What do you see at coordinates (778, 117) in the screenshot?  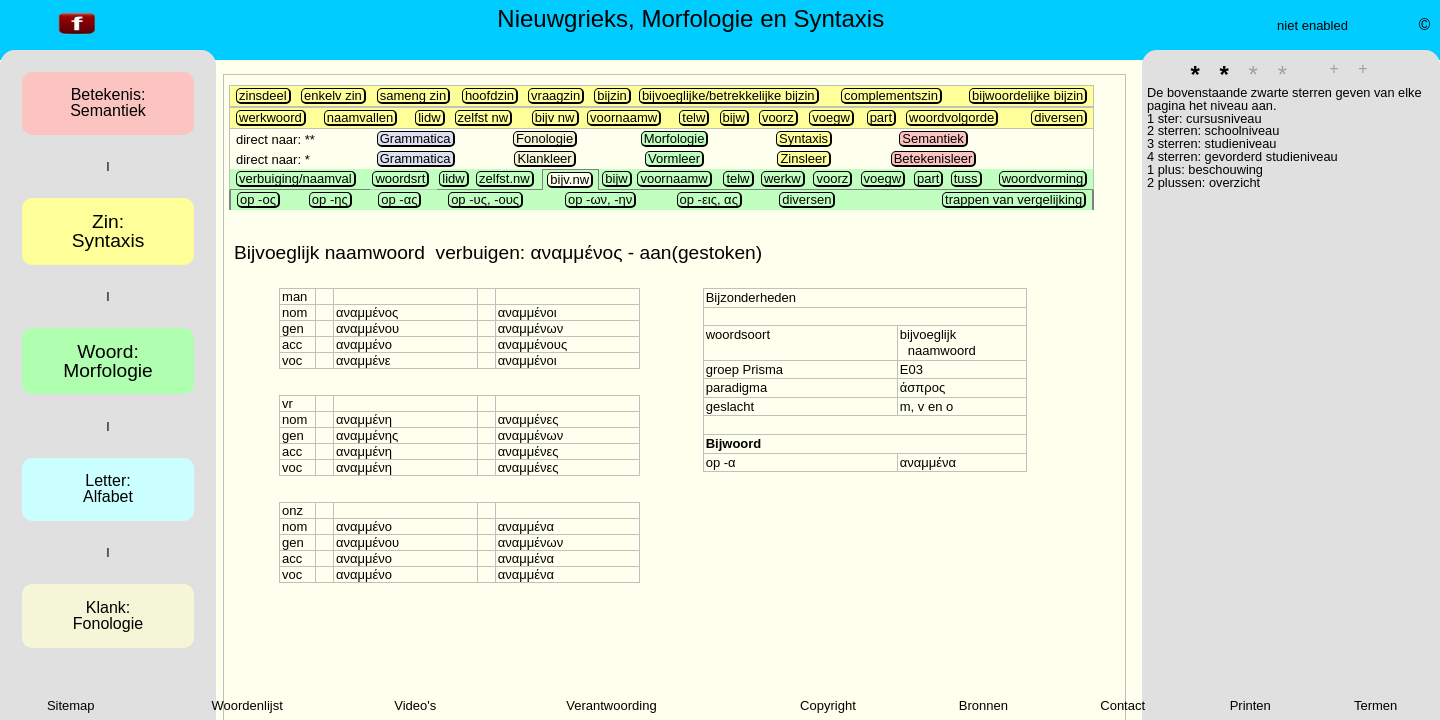 I see `voorz` at bounding box center [778, 117].